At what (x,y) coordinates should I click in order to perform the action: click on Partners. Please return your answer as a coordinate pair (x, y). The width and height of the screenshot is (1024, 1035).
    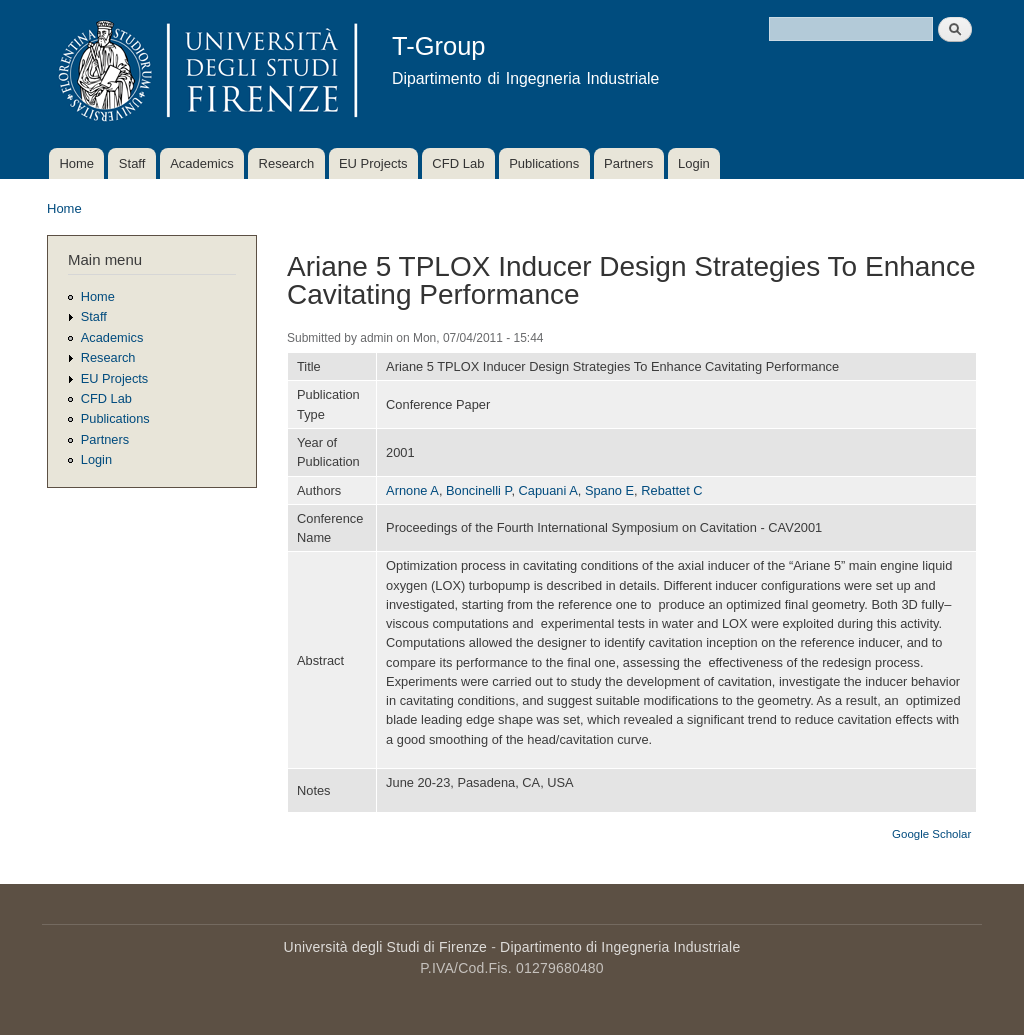
    Looking at the image, I should click on (628, 163).